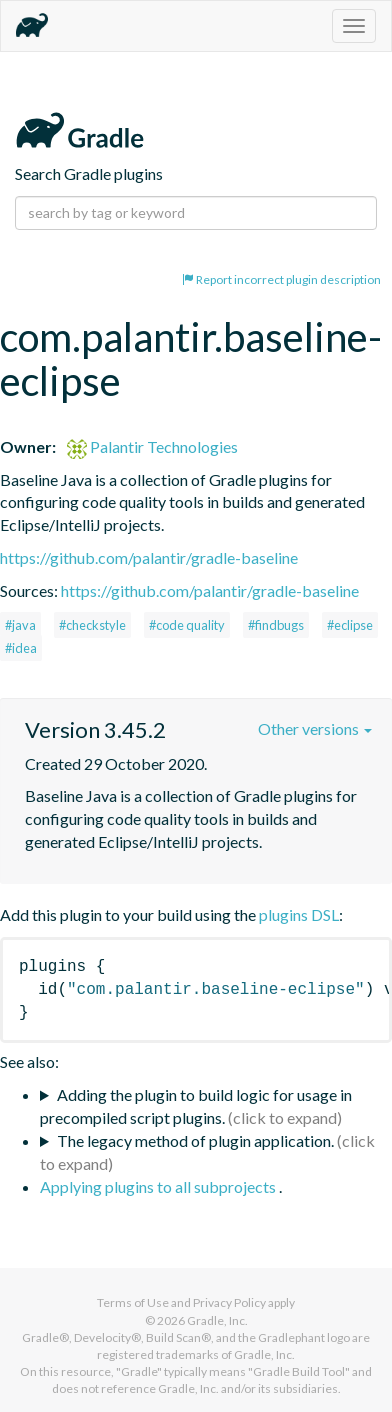  I want to click on Report incorrect plugin description, so click(281, 279).